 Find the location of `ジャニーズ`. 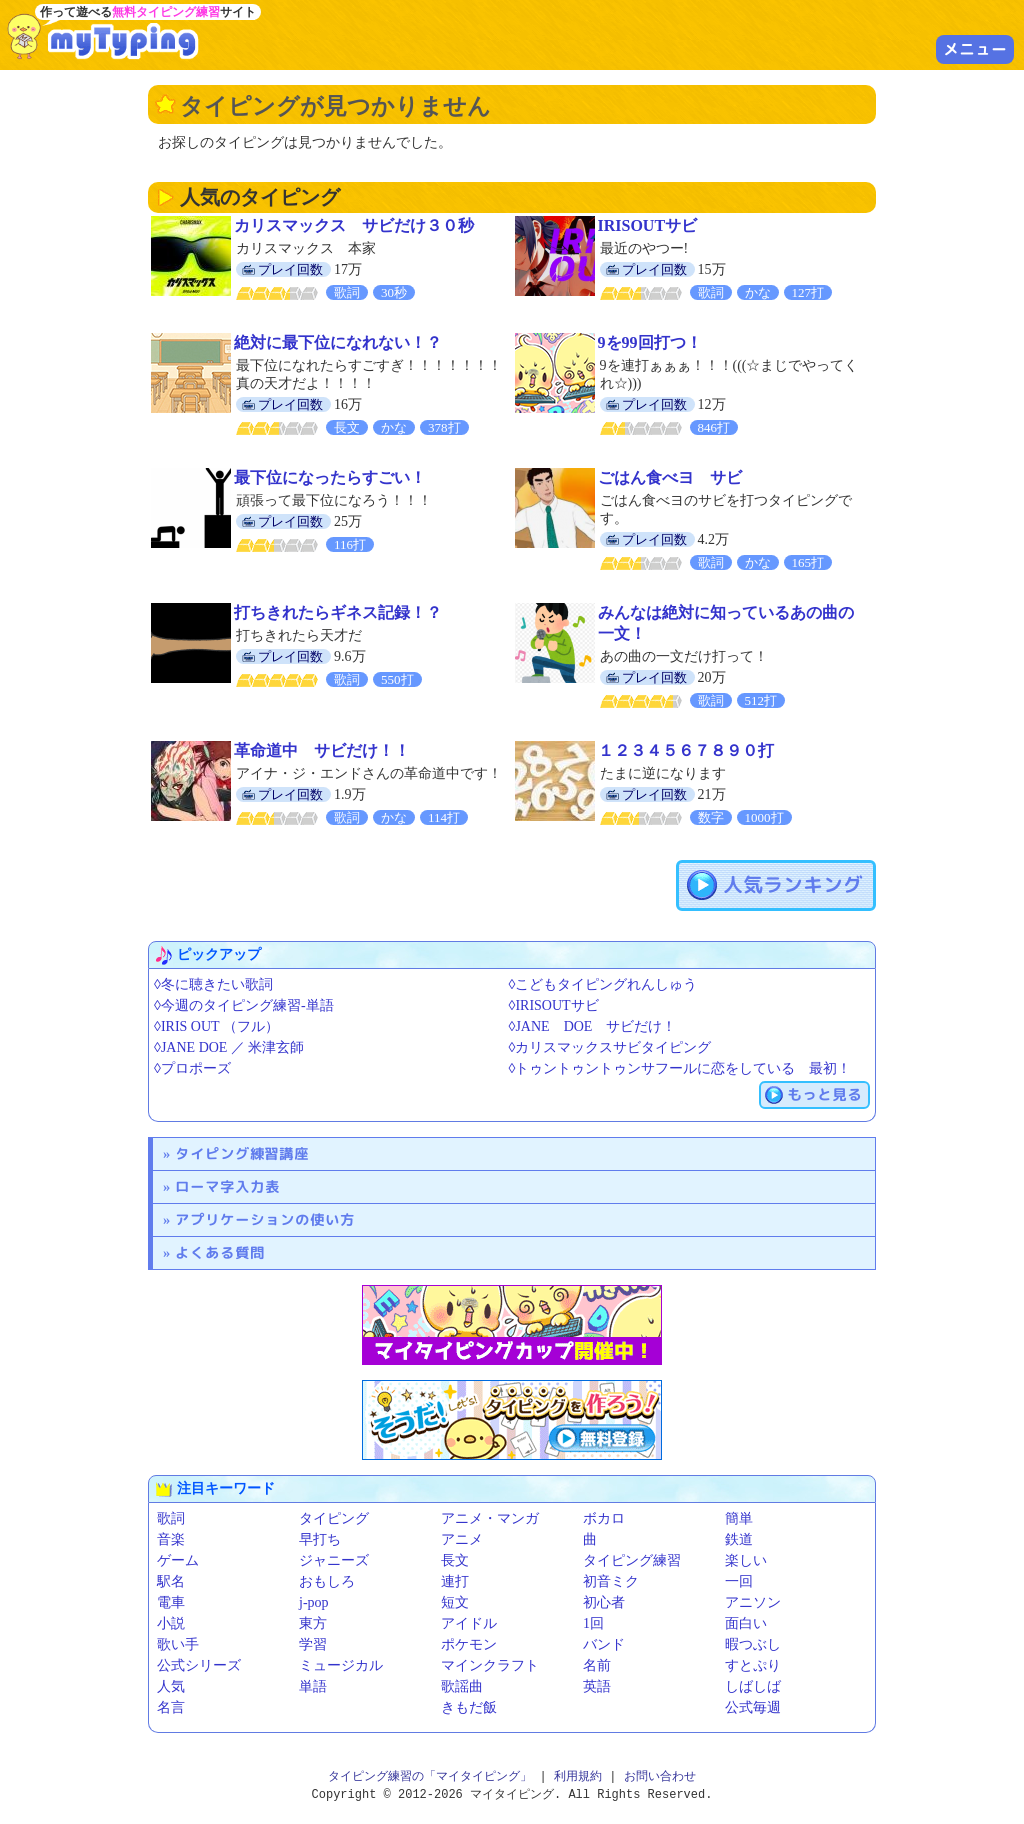

ジャニーズ is located at coordinates (334, 1560).